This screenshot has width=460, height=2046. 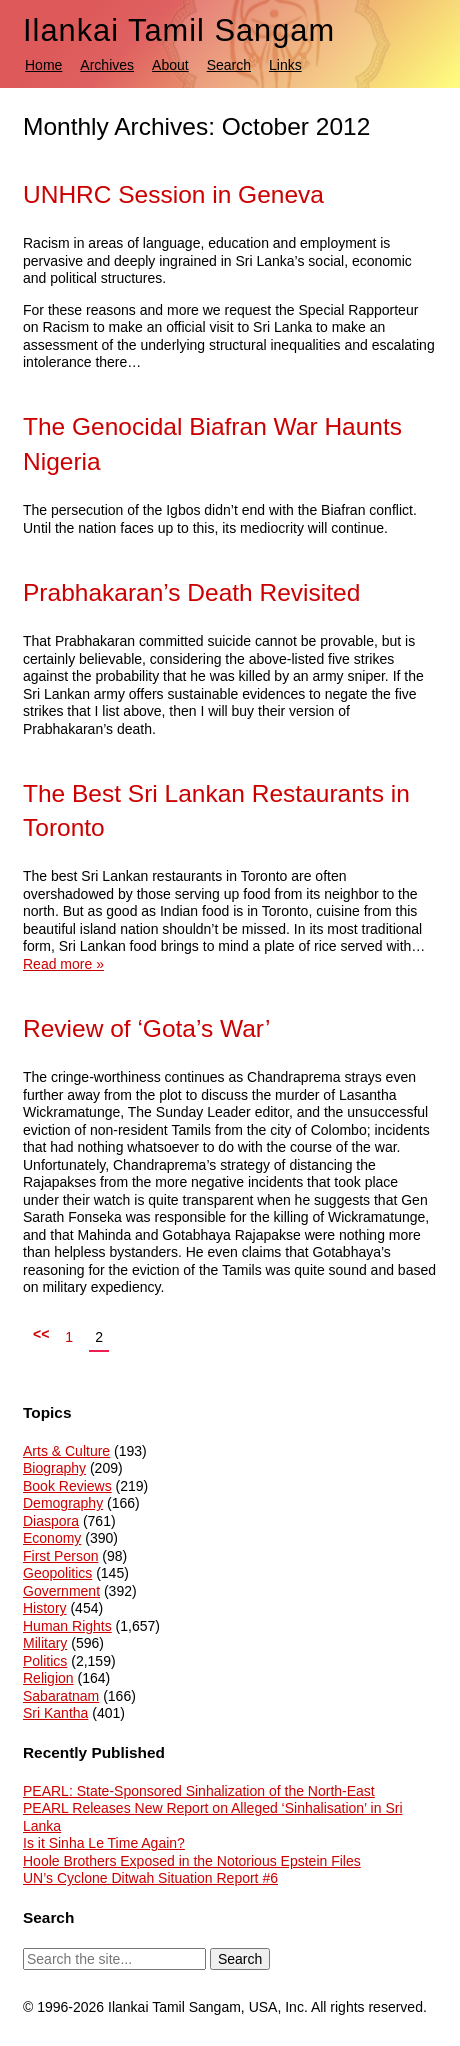 I want to click on About, so click(x=170, y=65).